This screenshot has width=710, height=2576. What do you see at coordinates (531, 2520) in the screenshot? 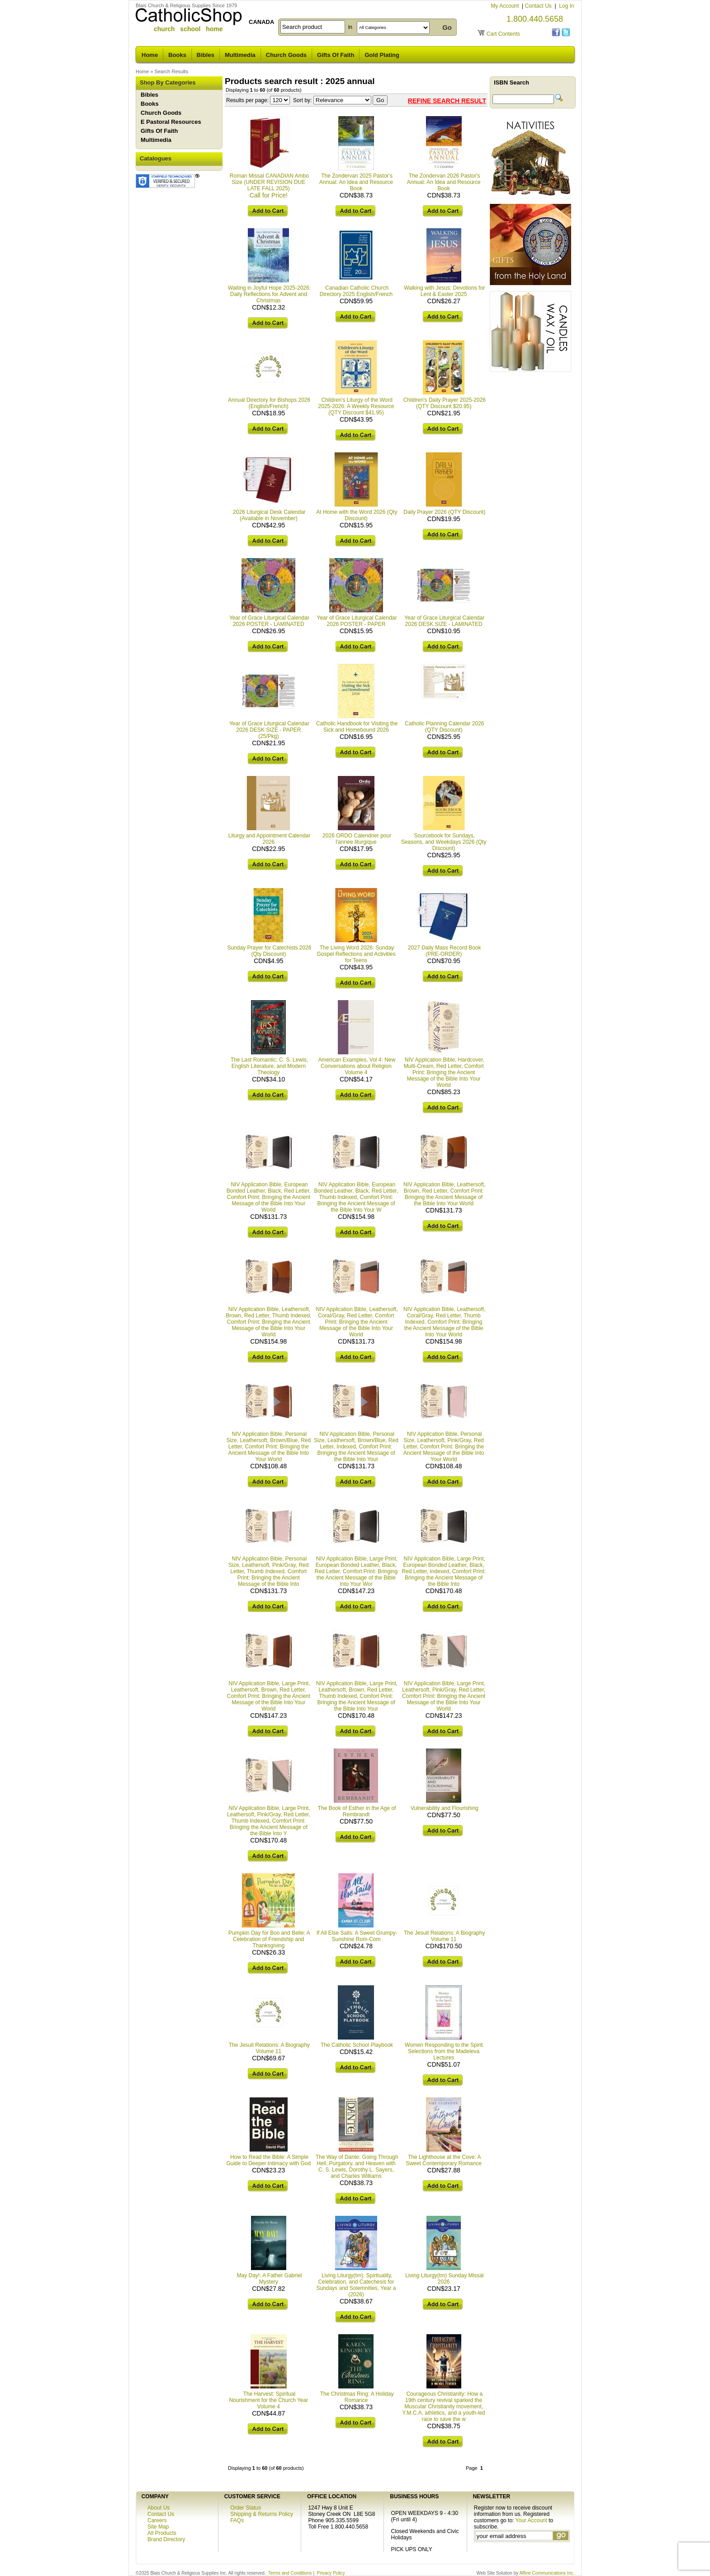
I see `Your Account` at bounding box center [531, 2520].